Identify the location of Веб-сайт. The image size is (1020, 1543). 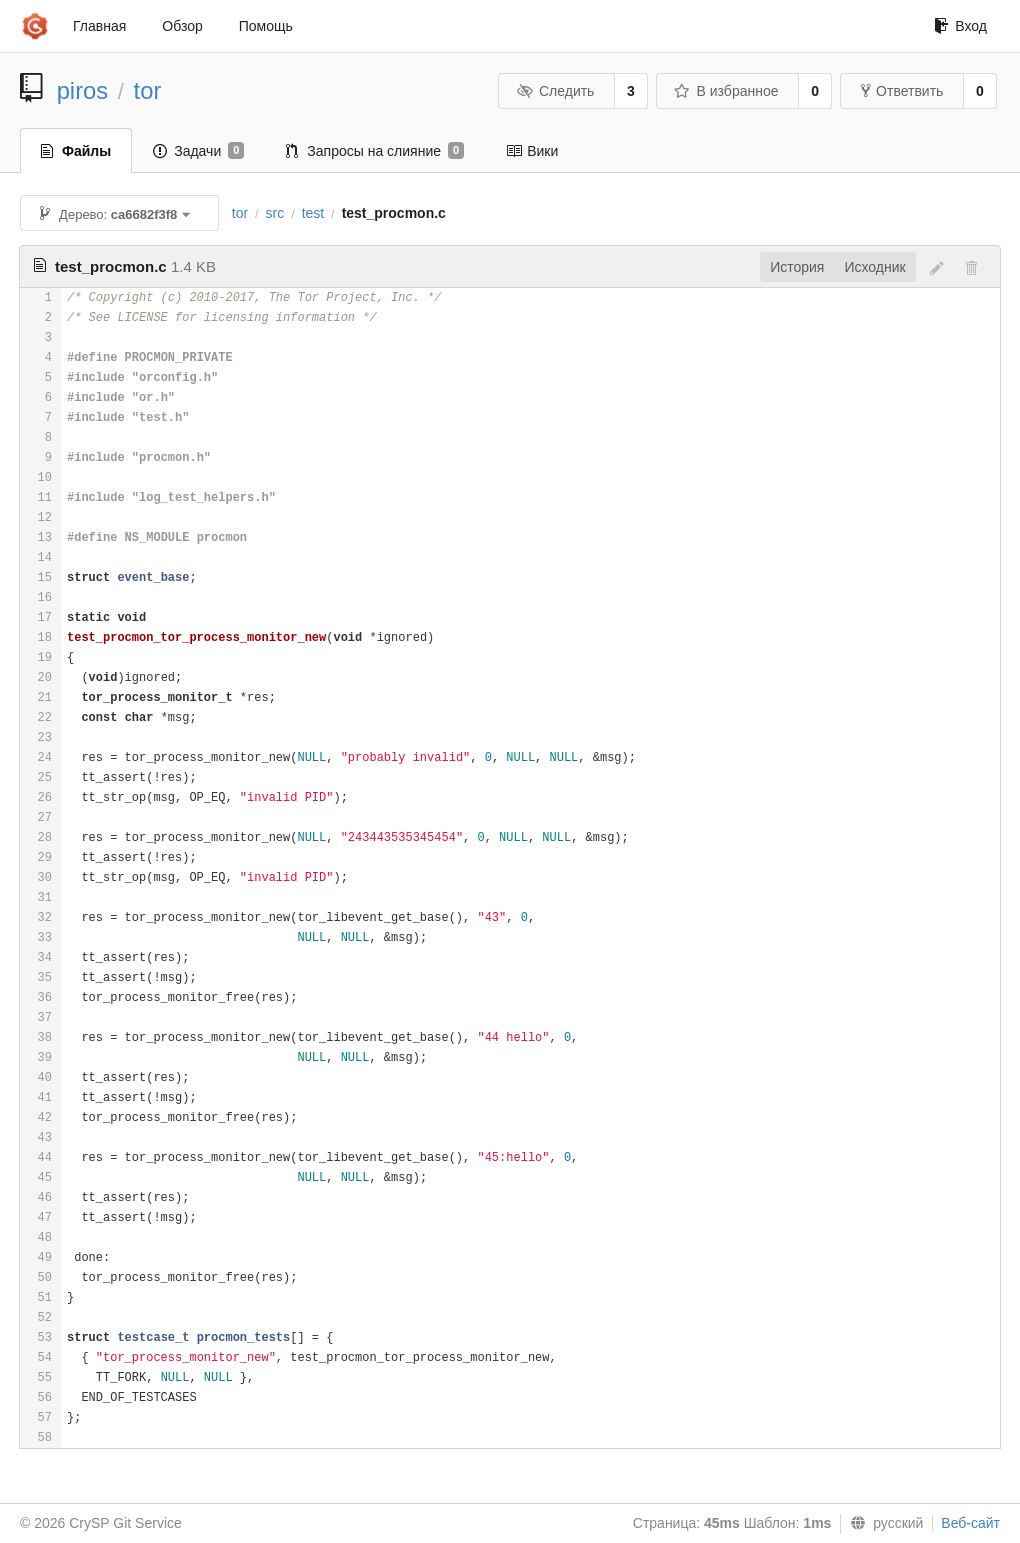
(970, 1523).